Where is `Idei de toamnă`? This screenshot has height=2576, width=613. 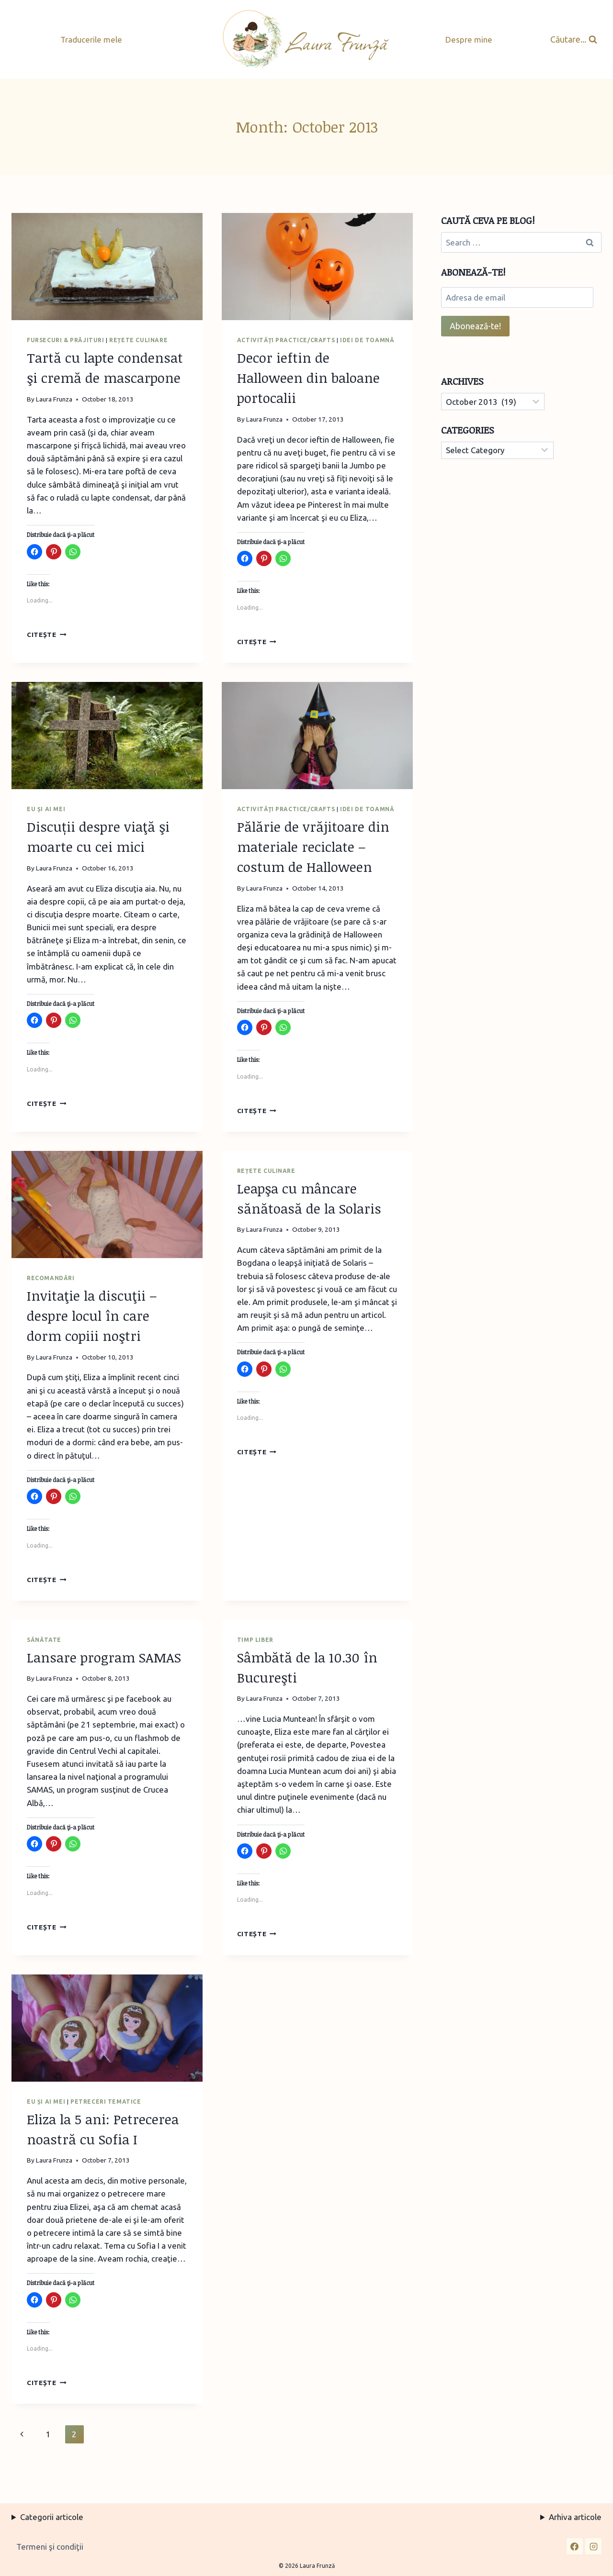
Idei de toamnă is located at coordinates (367, 340).